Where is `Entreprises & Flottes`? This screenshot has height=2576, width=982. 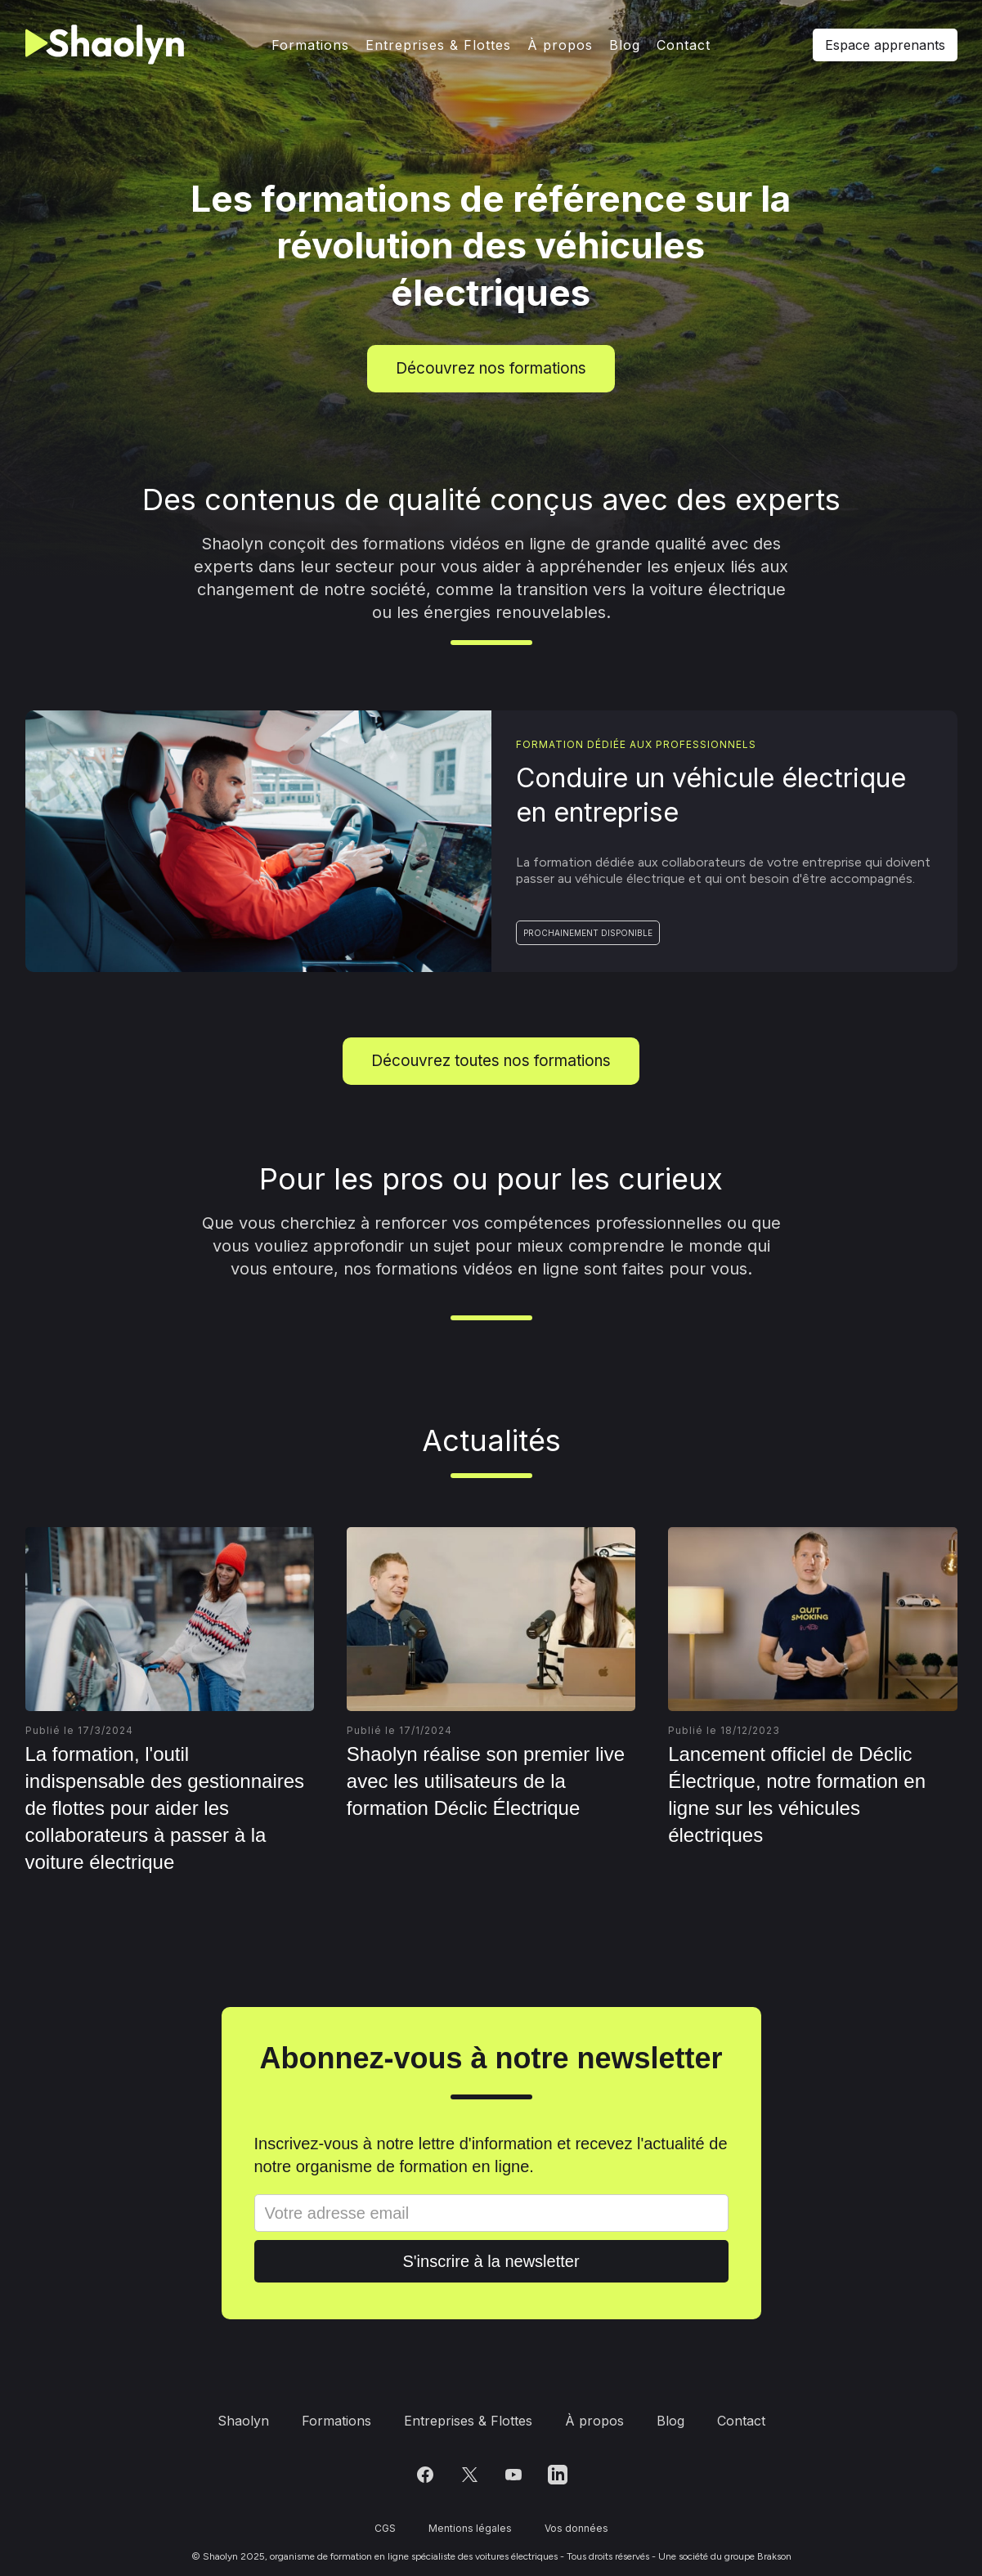 Entreprises & Flottes is located at coordinates (438, 45).